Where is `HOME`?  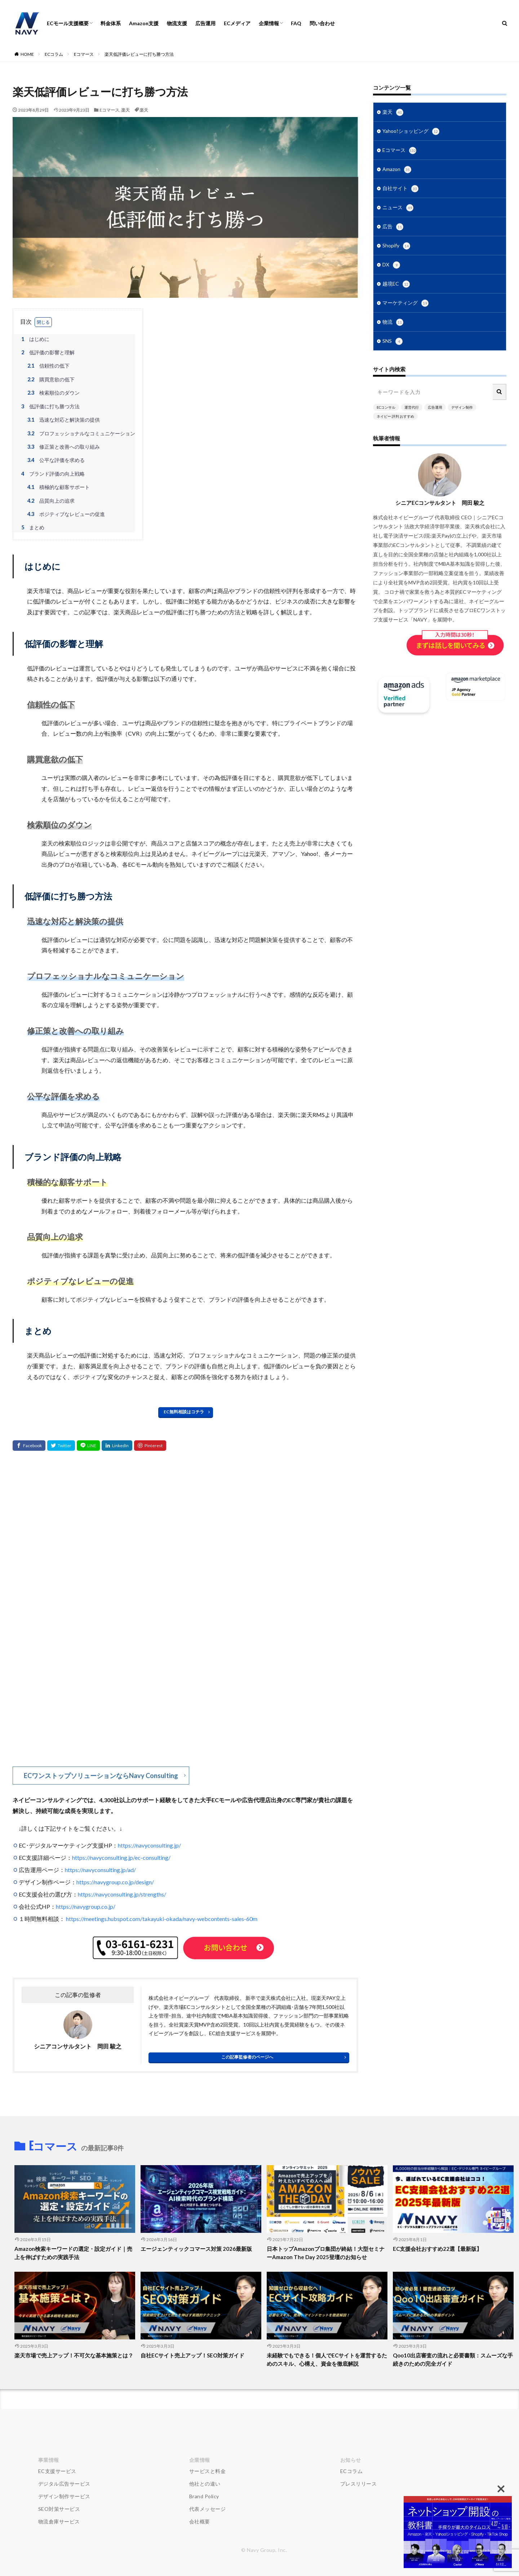
HOME is located at coordinates (27, 54).